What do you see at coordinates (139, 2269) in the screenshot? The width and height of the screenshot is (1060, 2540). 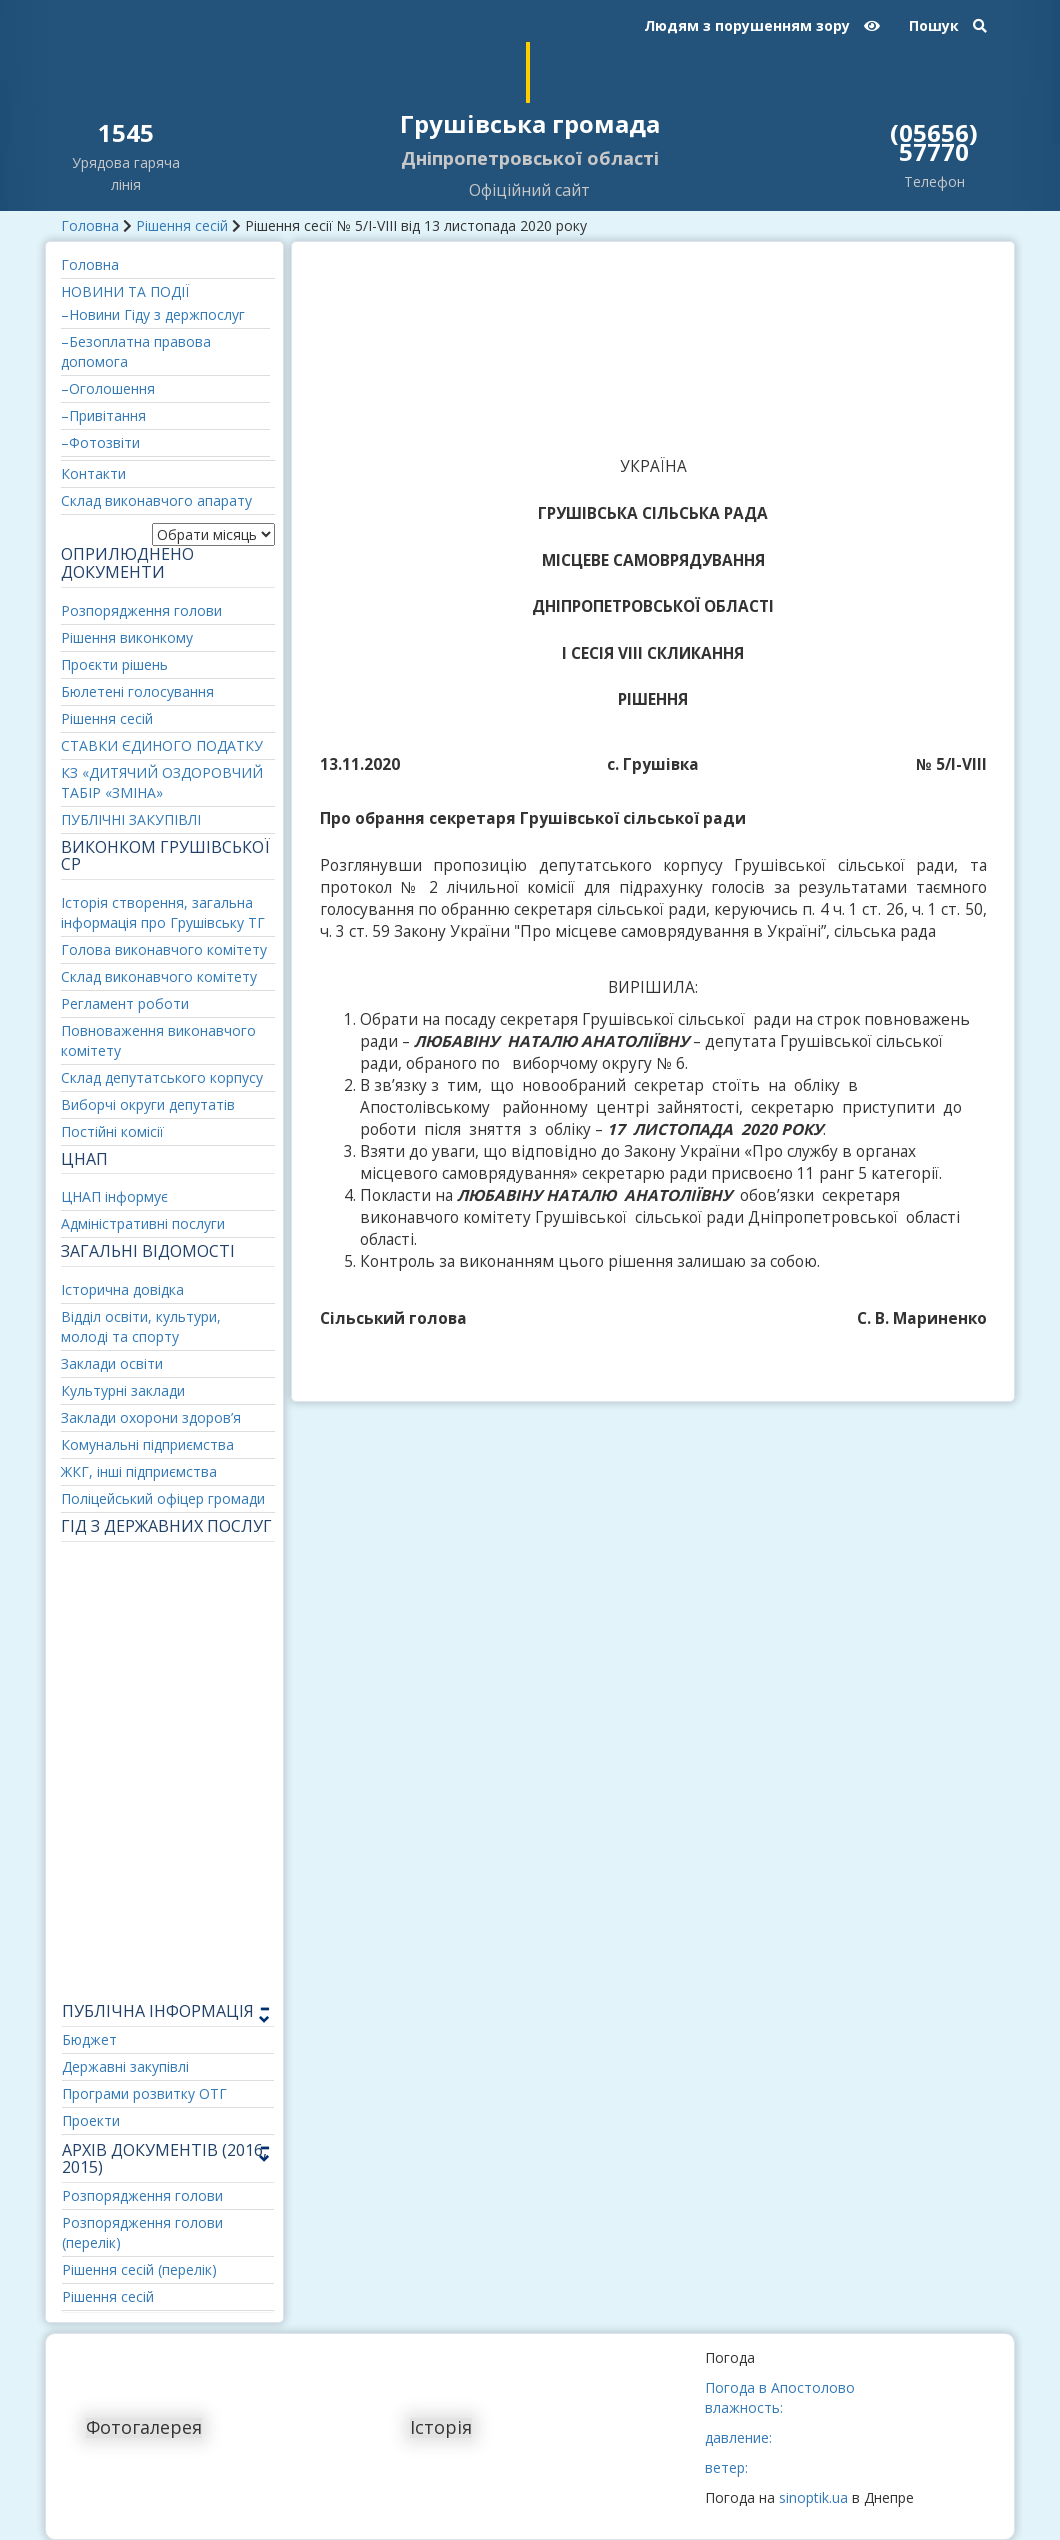 I see `Рішення сесій (перелік)` at bounding box center [139, 2269].